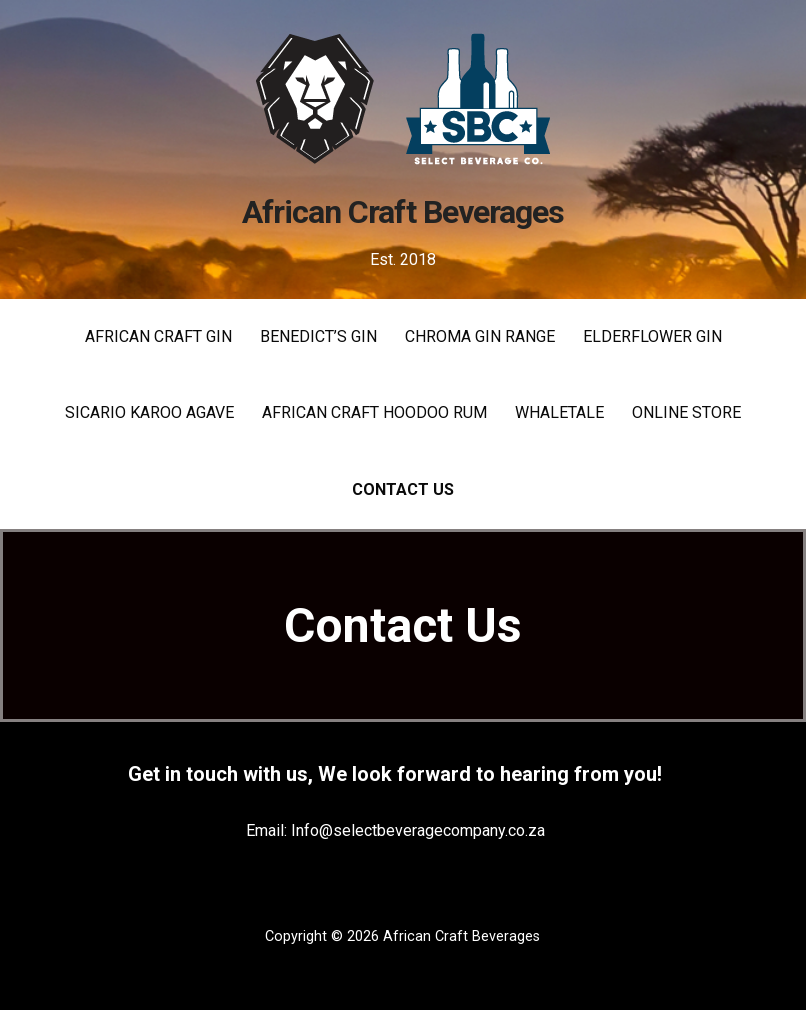  Describe the element at coordinates (403, 489) in the screenshot. I see `Contact Us` at that location.